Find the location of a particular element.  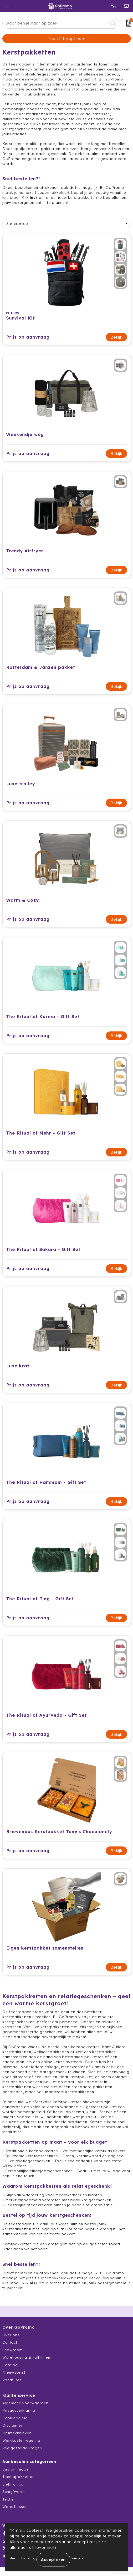

Warehousing & Fulfillment is located at coordinates (27, 2357).